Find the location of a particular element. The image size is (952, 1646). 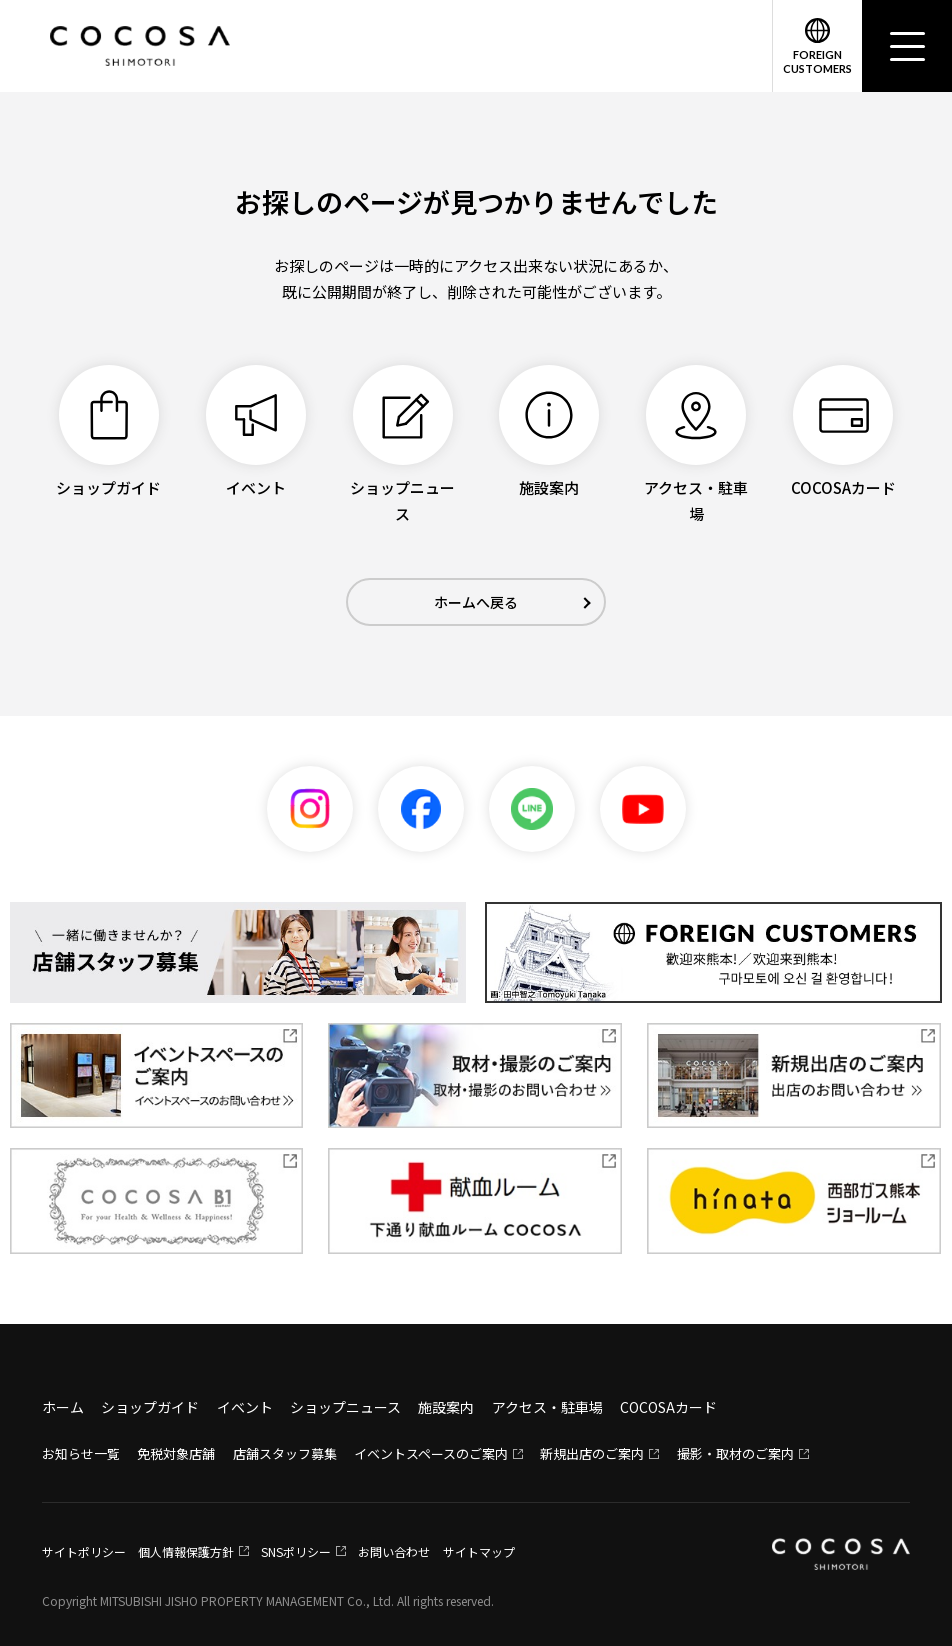

施設案内 is located at coordinates (446, 1407).